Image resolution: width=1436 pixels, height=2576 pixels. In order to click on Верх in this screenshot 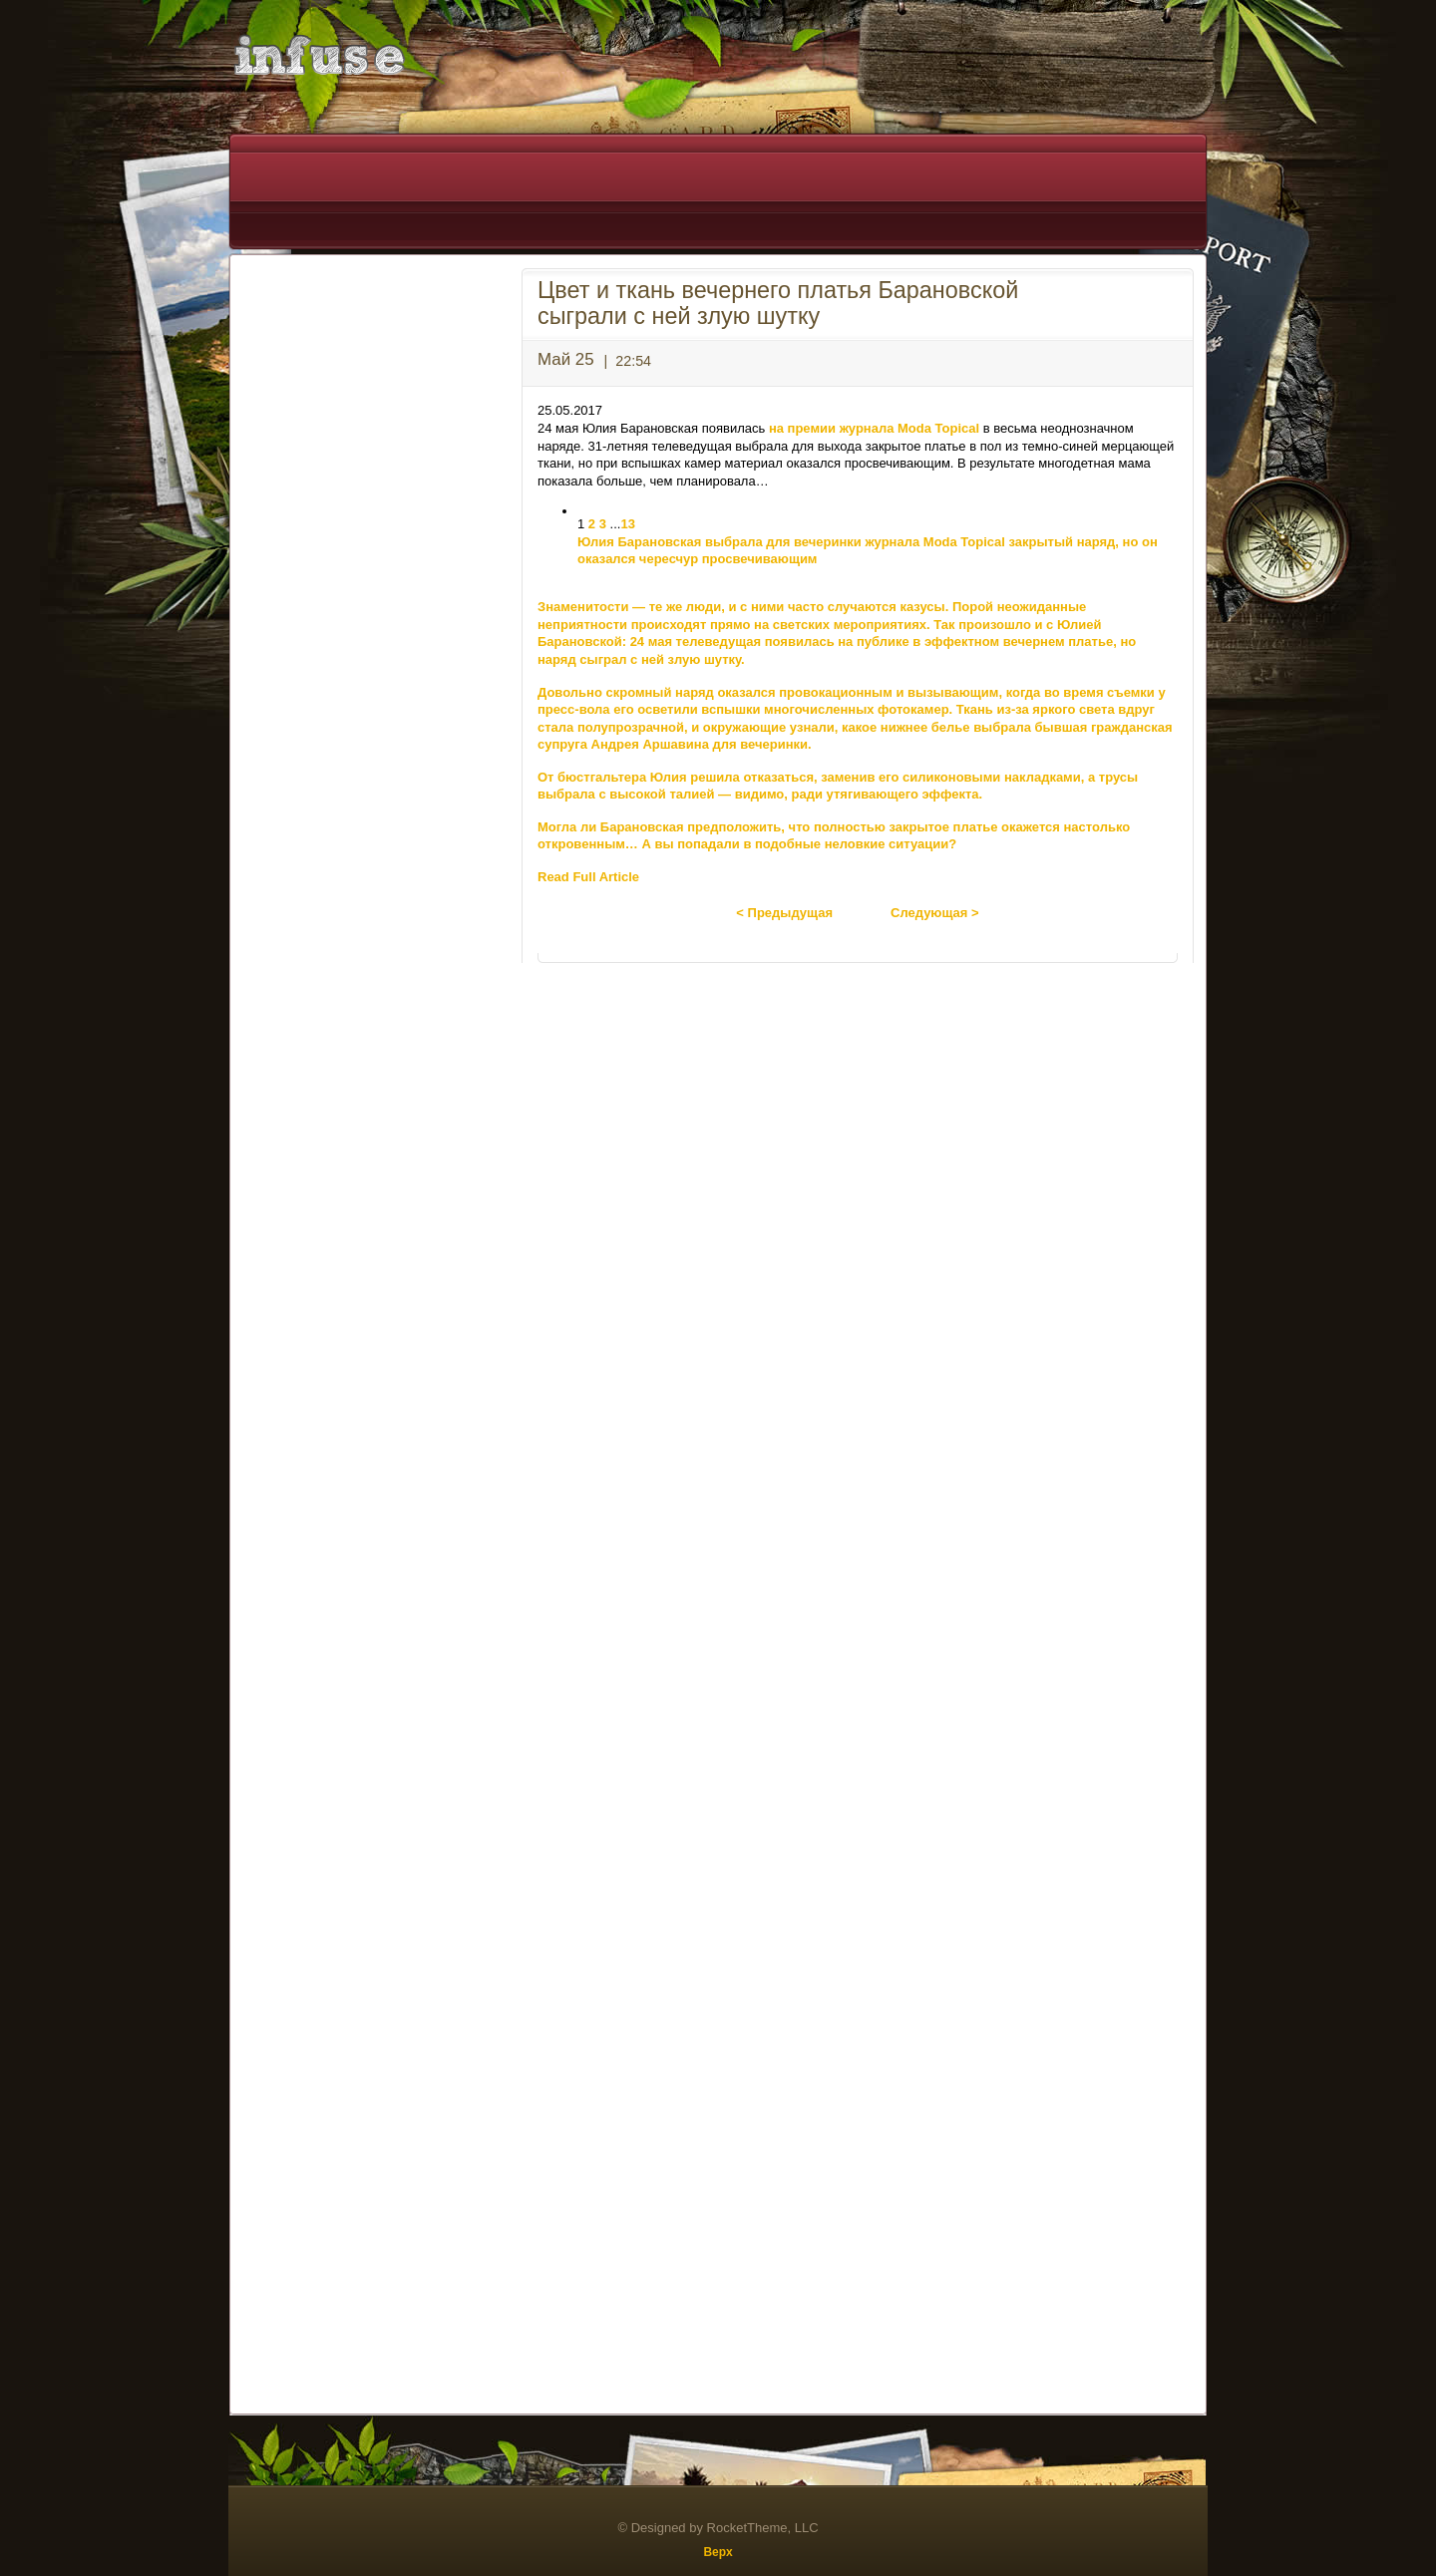, I will do `click(717, 2552)`.